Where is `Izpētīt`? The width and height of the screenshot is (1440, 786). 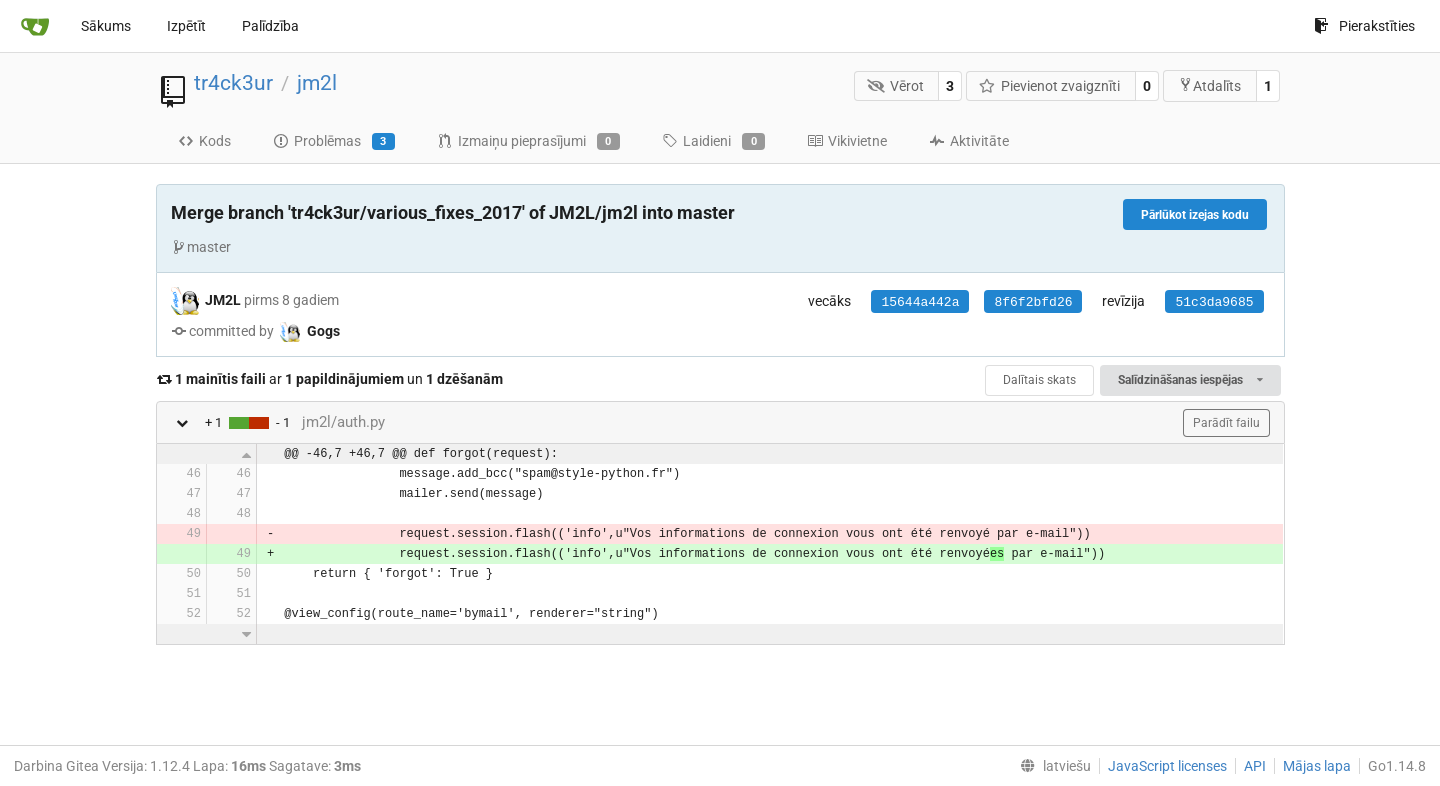
Izpētīt is located at coordinates (186, 26).